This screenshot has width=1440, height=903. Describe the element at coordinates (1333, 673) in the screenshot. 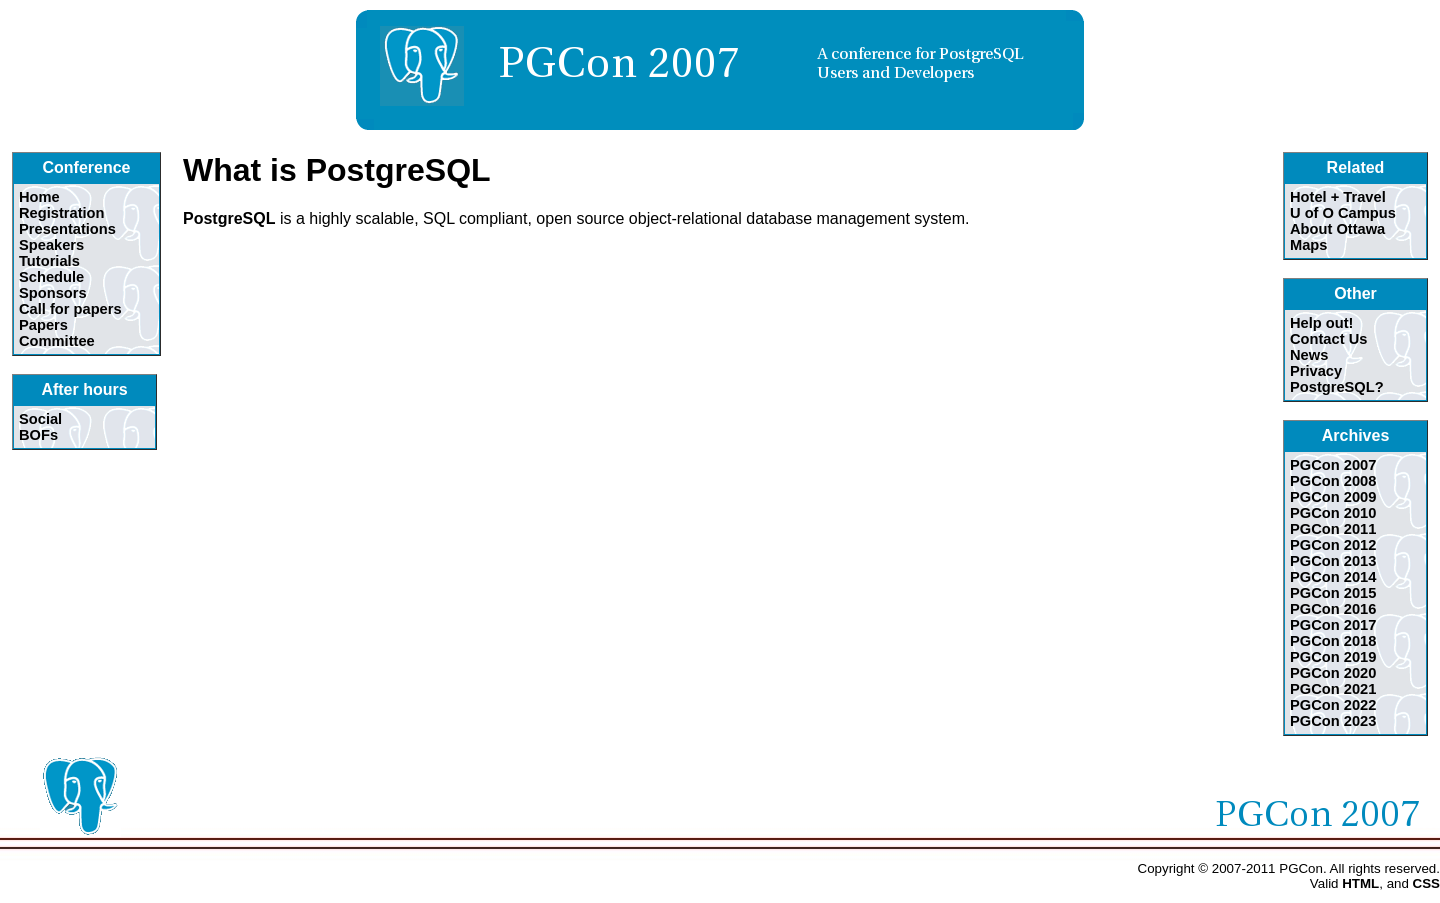

I see `PGCon 2020` at that location.